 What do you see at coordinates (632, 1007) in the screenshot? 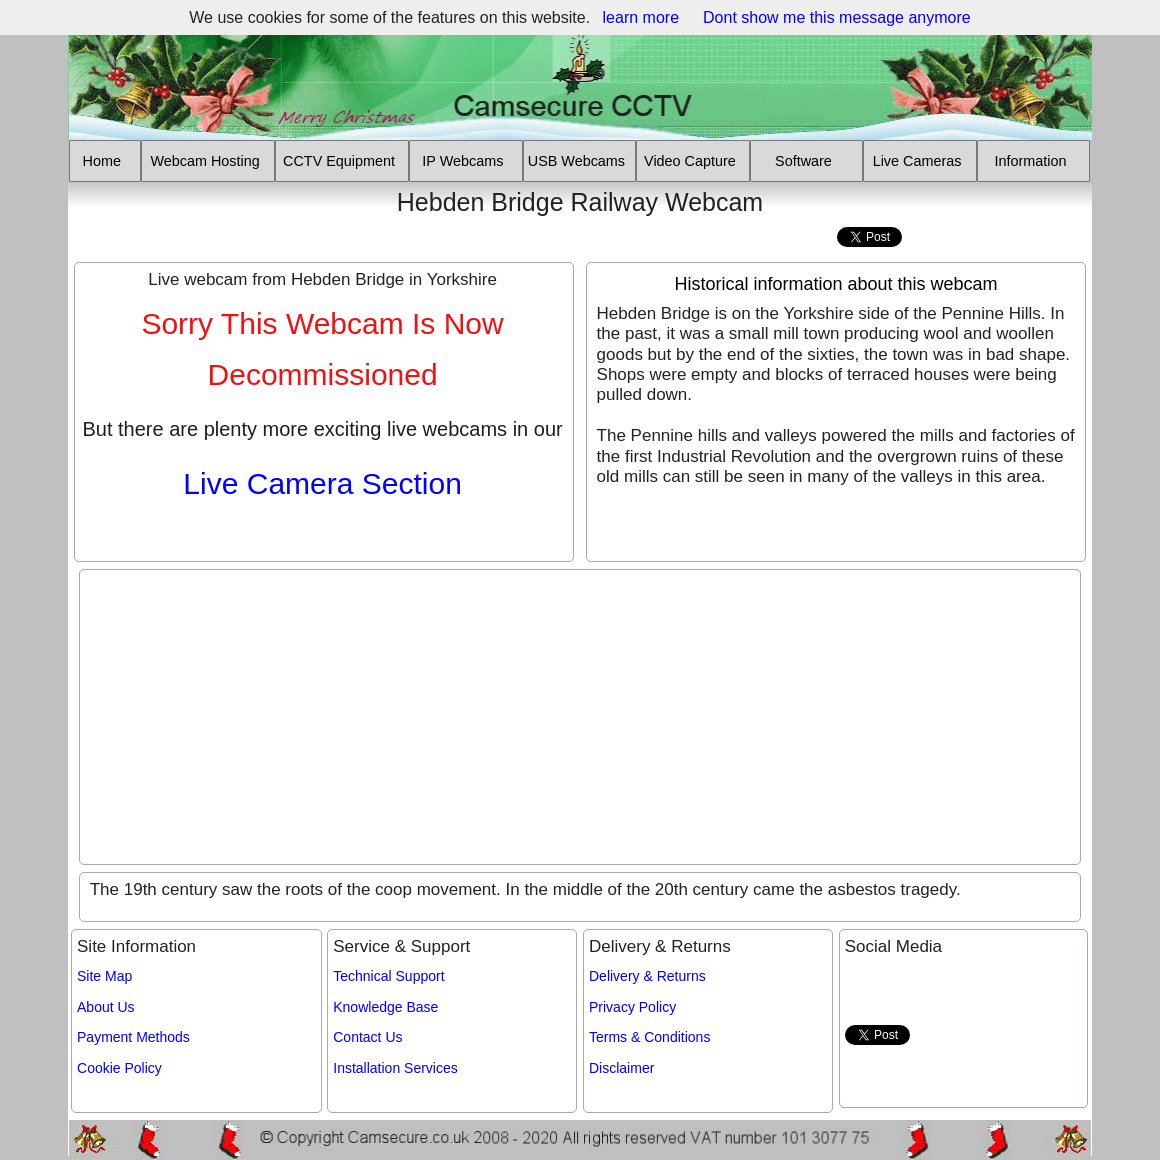
I see `Privacy Policy` at bounding box center [632, 1007].